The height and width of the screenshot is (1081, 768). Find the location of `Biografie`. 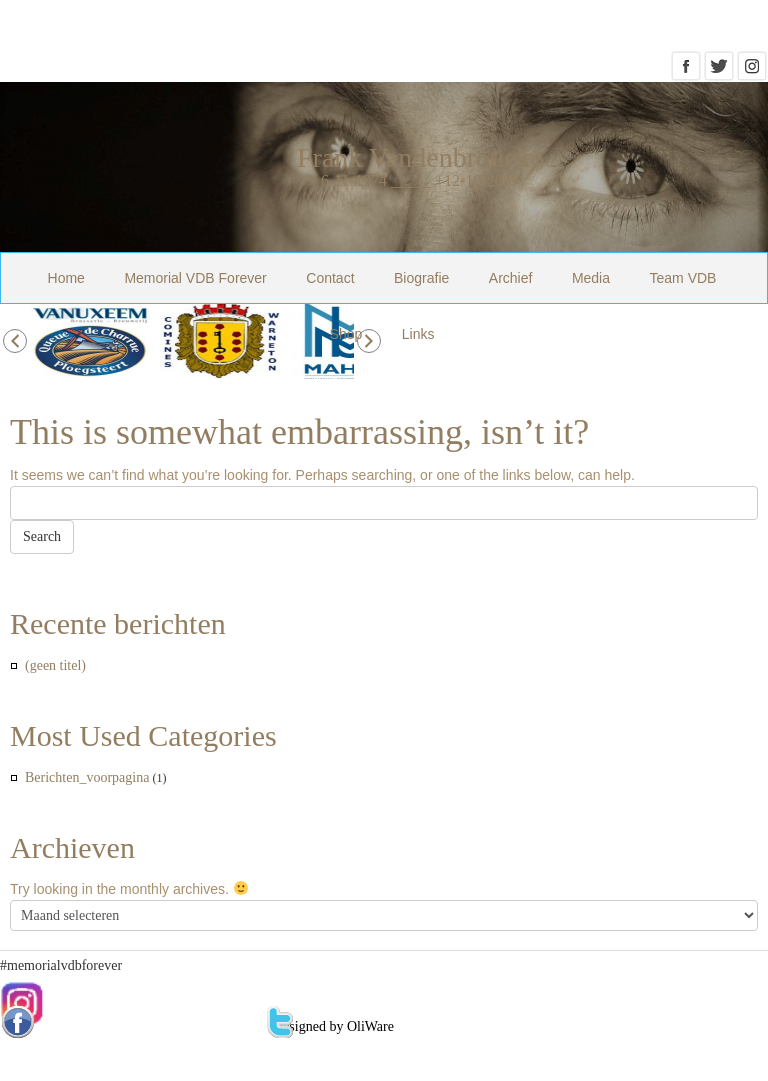

Biografie is located at coordinates (421, 278).